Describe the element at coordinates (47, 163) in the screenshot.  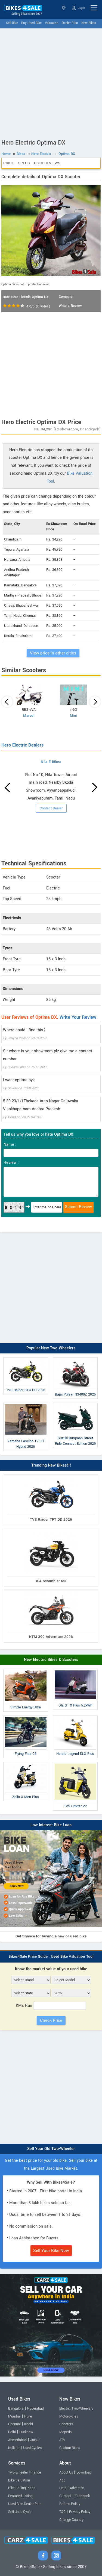
I see `User Reviews` at that location.